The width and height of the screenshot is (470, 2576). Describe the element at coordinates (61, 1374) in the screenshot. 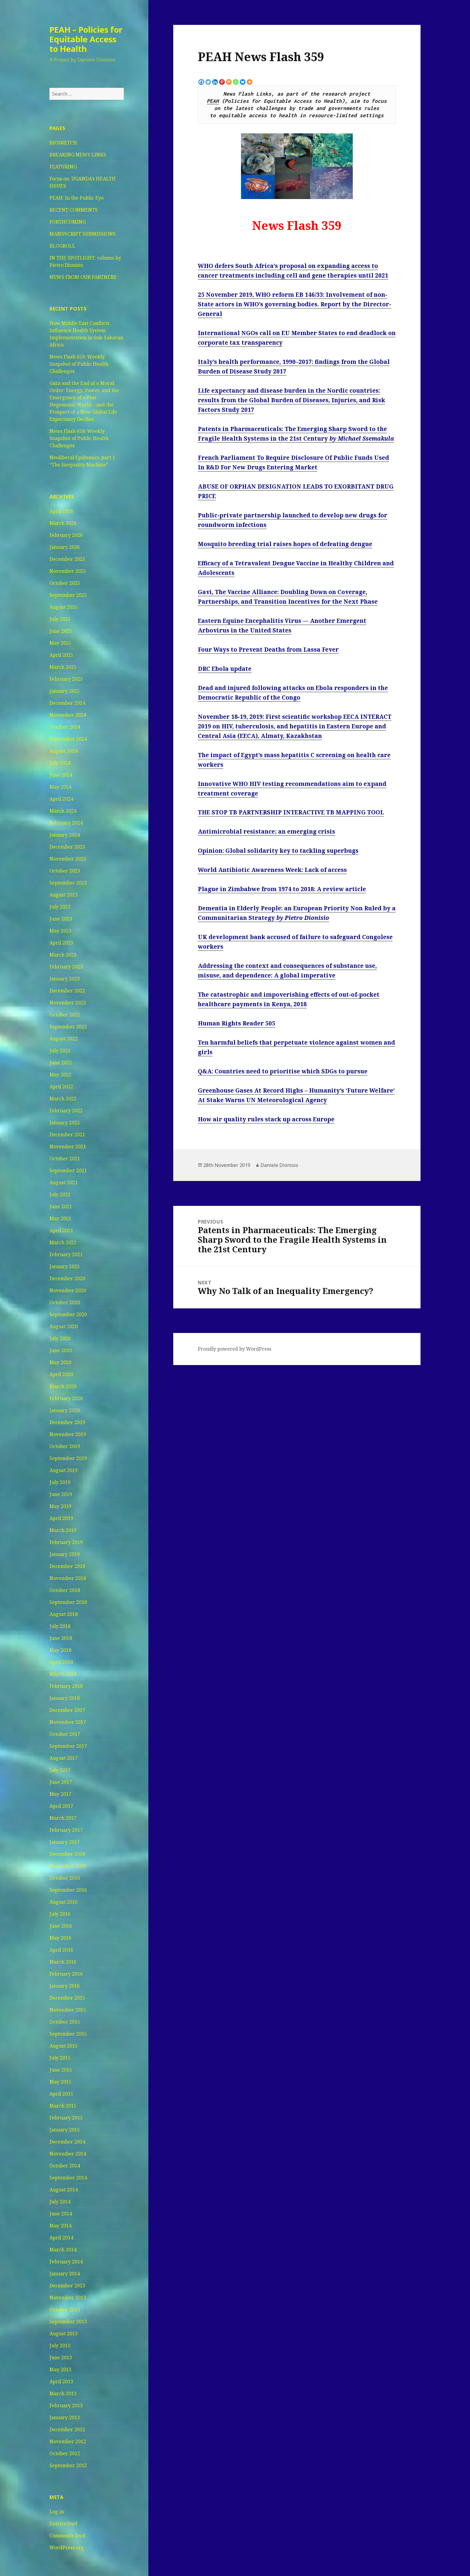

I see `April 2020` at that location.